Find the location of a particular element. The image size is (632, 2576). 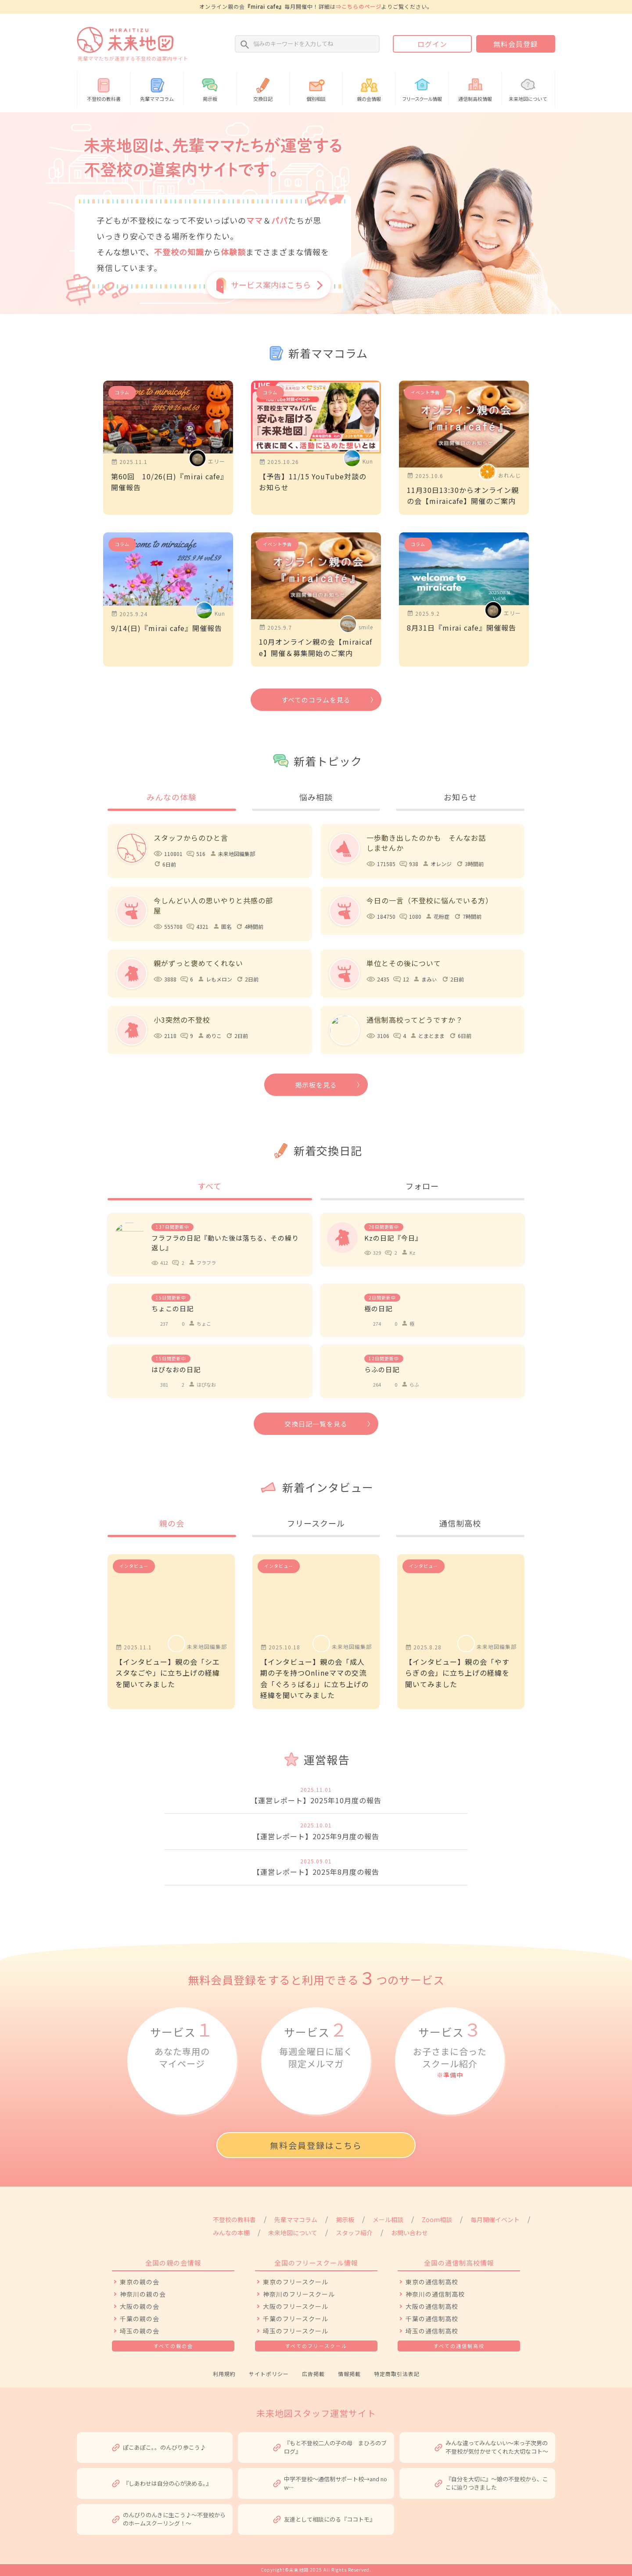

埼玉の親の会 is located at coordinates (139, 2330).